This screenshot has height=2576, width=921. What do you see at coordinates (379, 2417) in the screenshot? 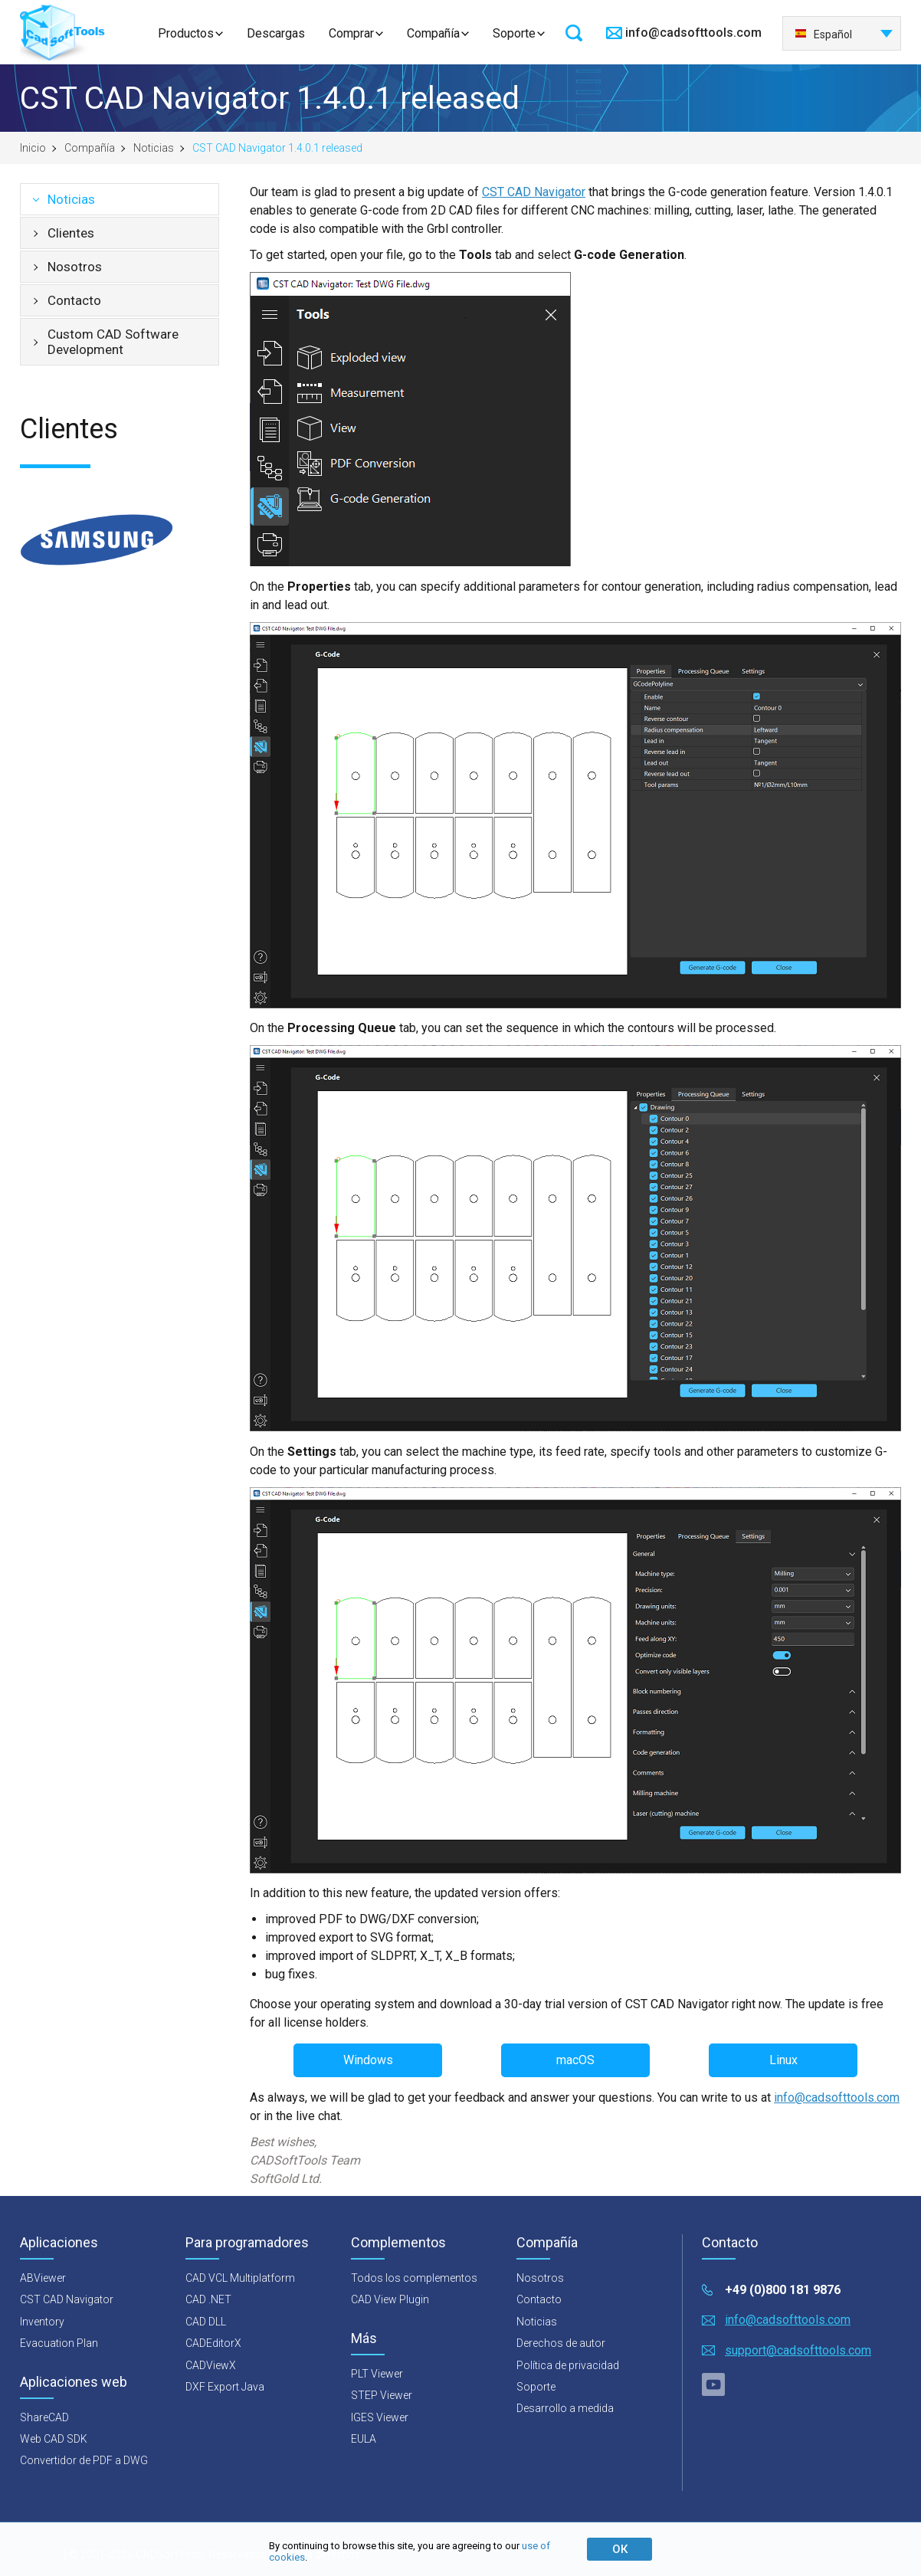
I see `IGES Viewer` at bounding box center [379, 2417].